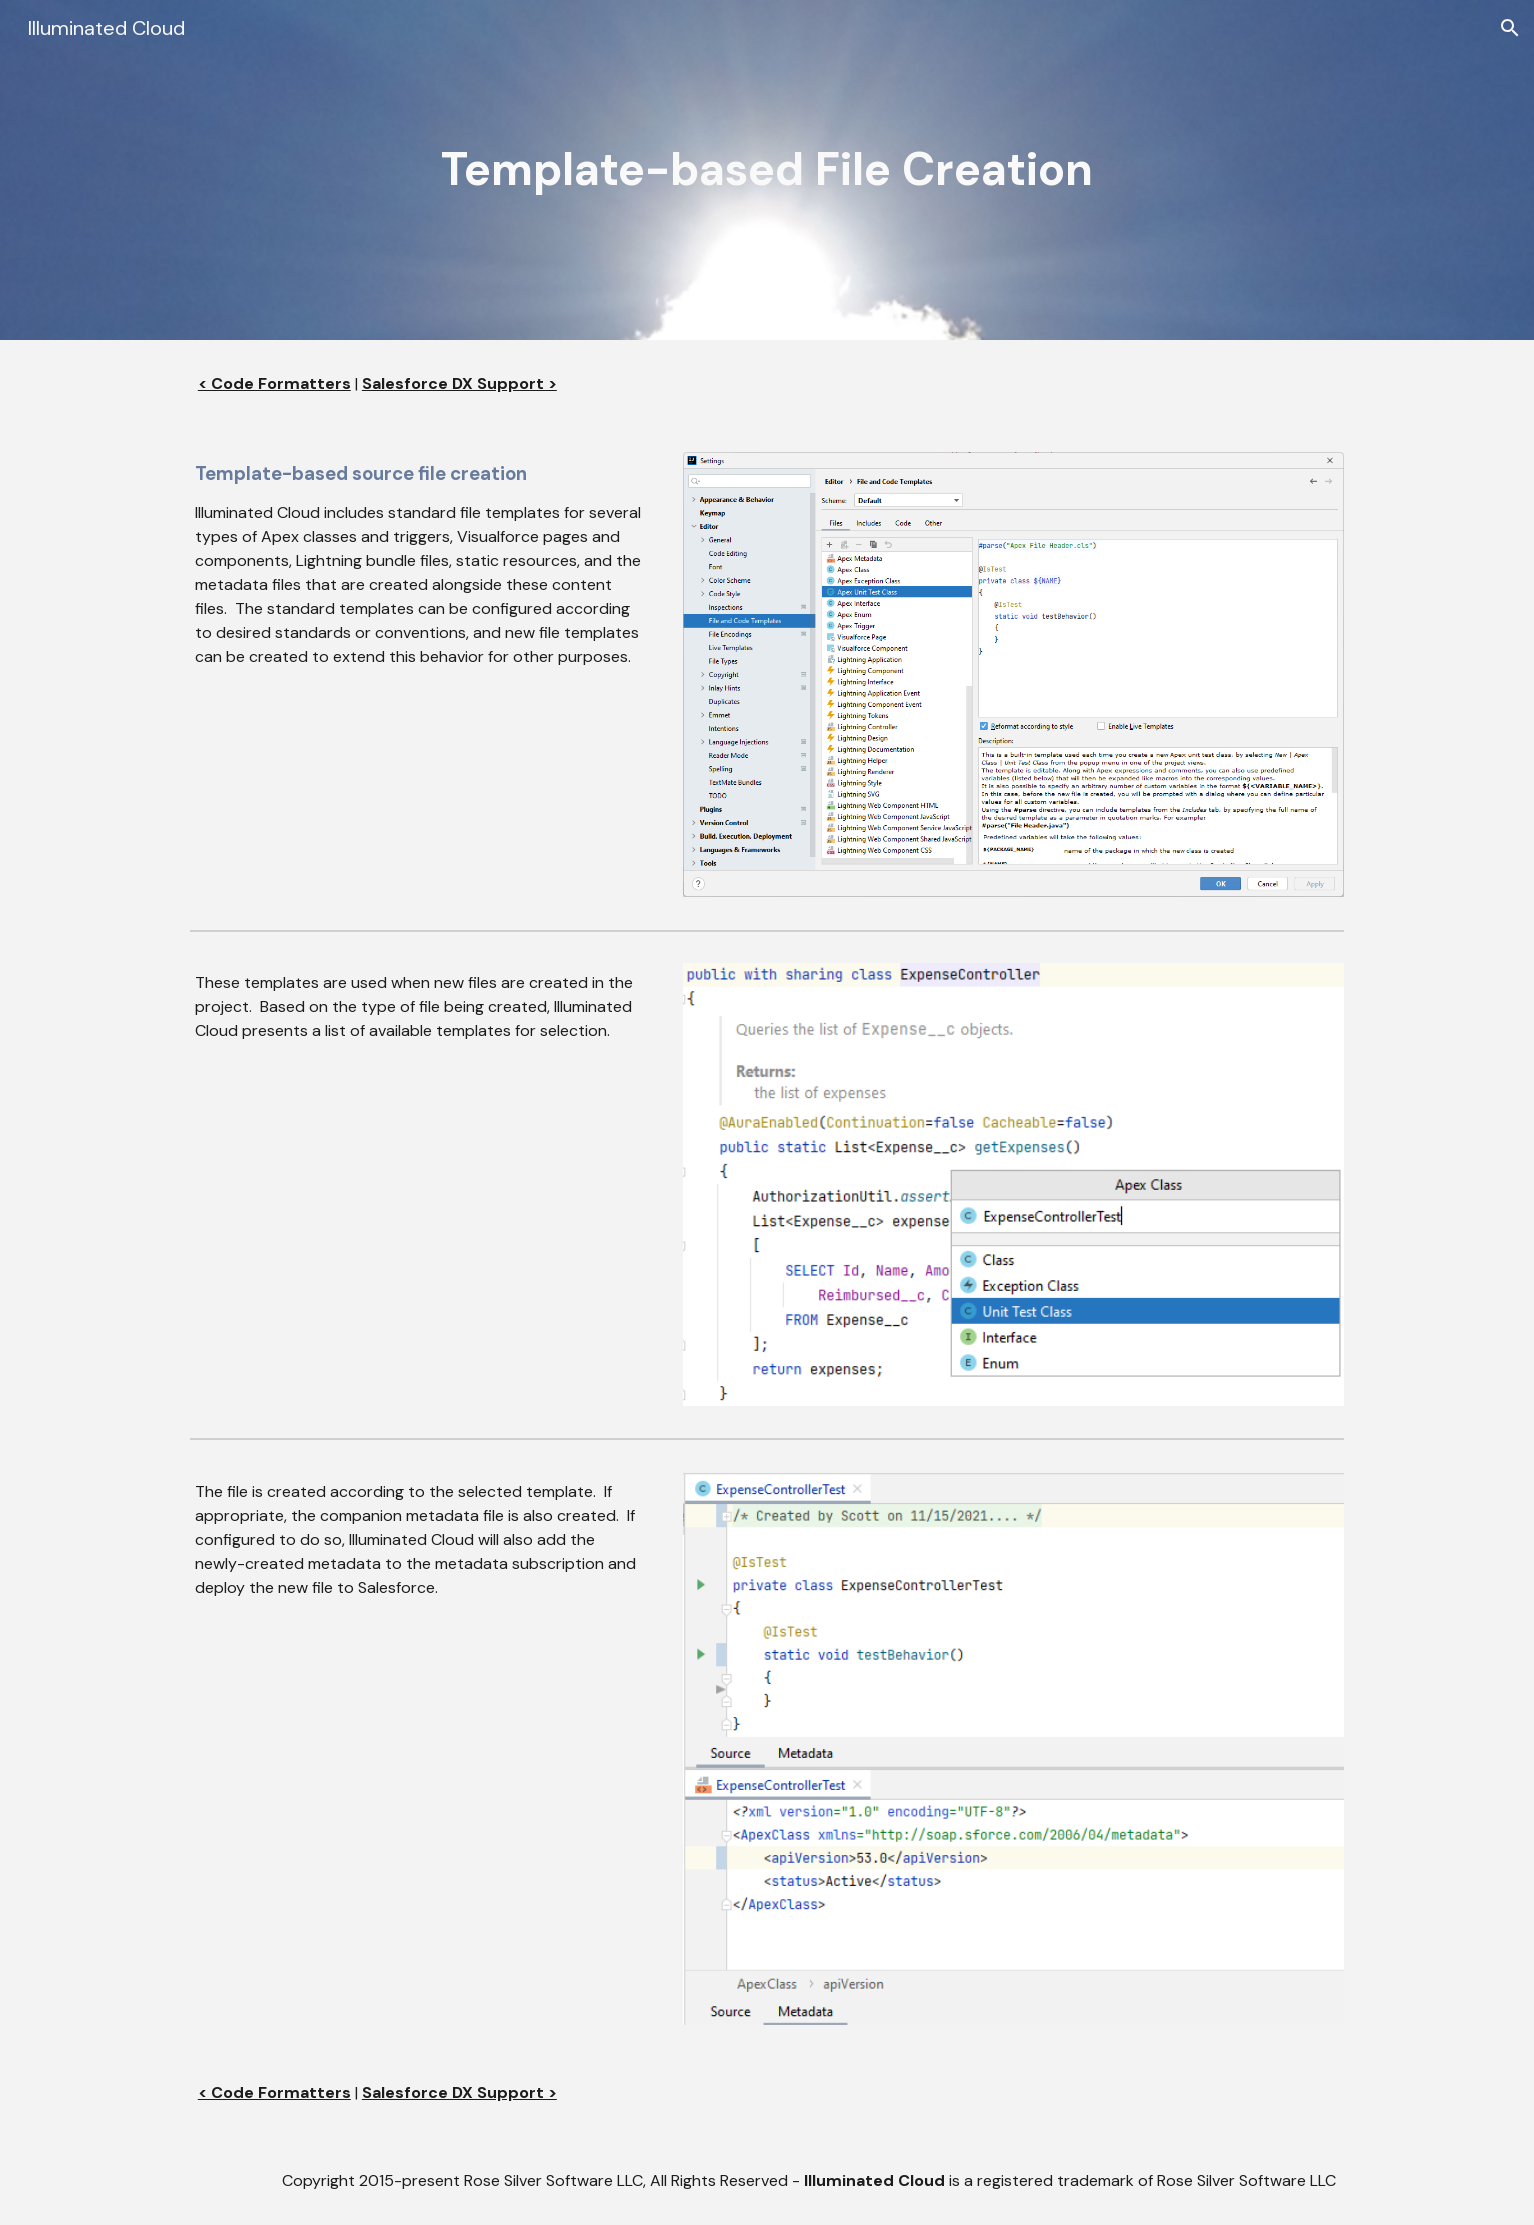  I want to click on [button], so click(1510, 28).